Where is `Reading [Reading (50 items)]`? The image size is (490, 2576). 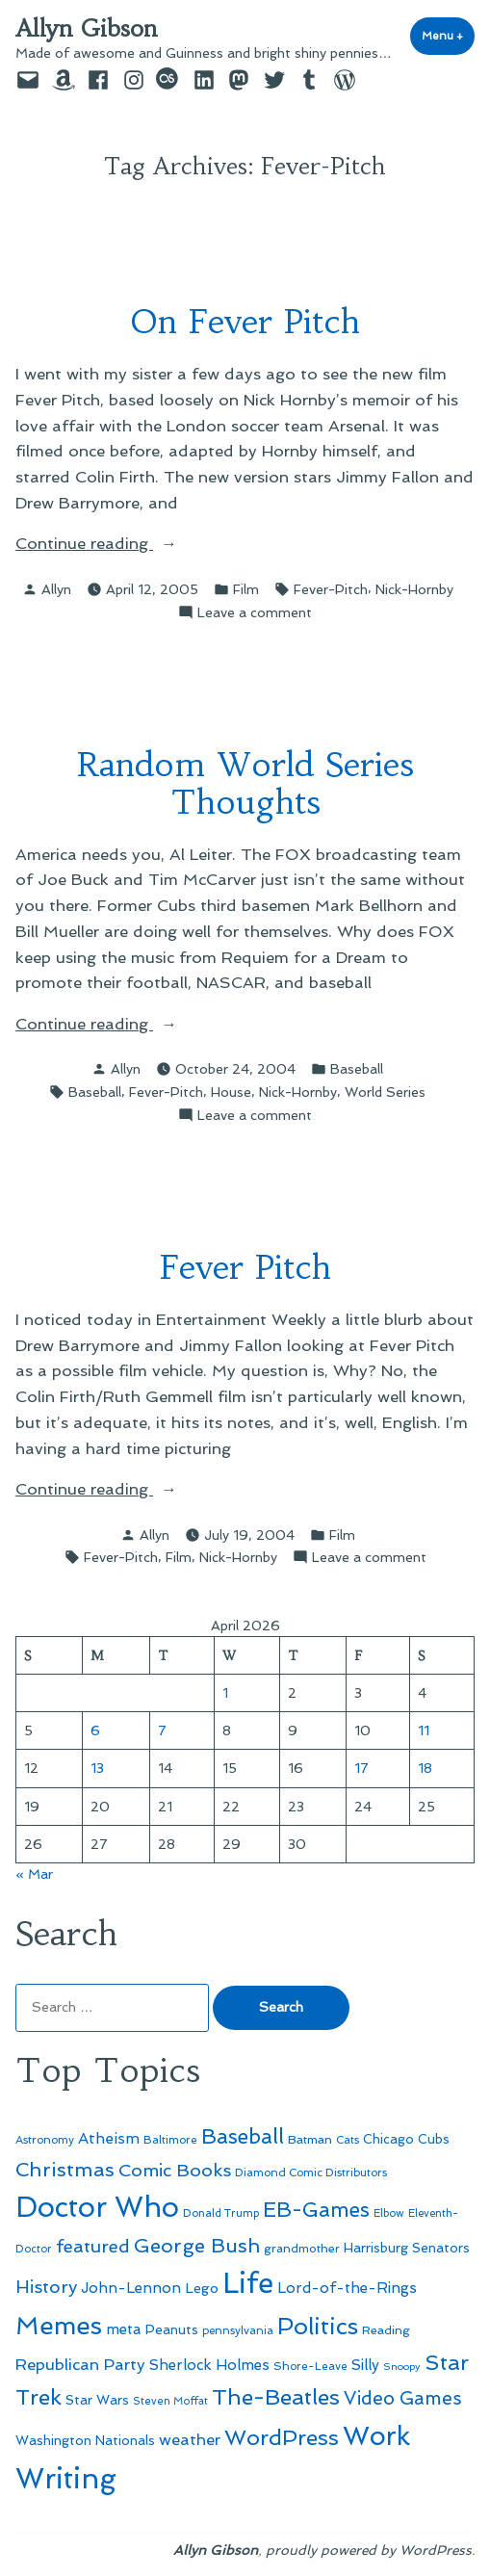
Reading [Reading (50 items)] is located at coordinates (386, 2330).